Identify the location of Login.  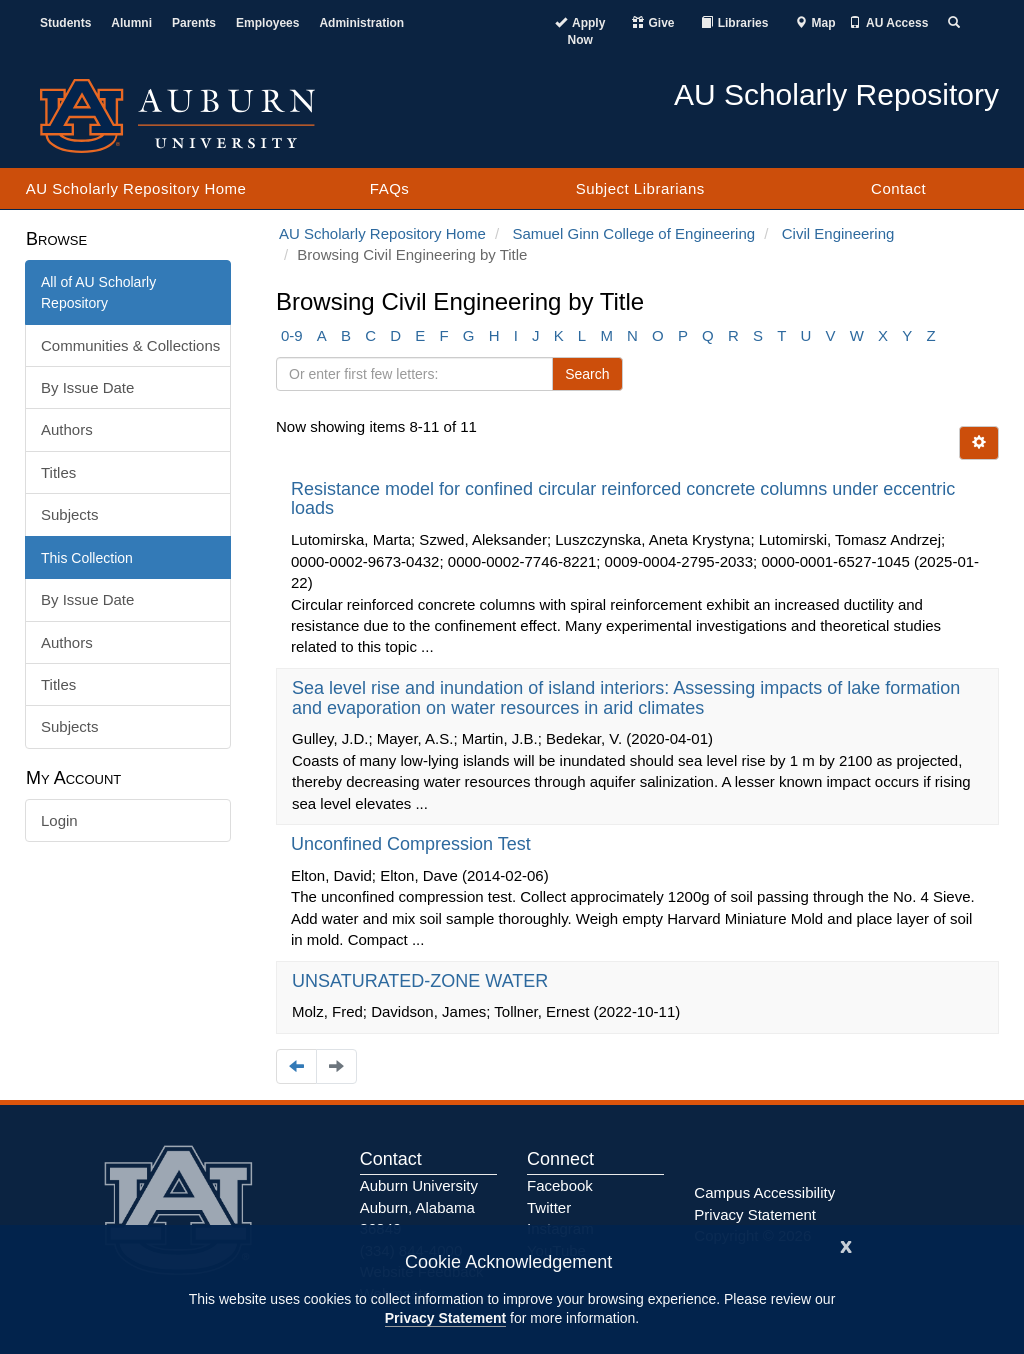
(59, 820).